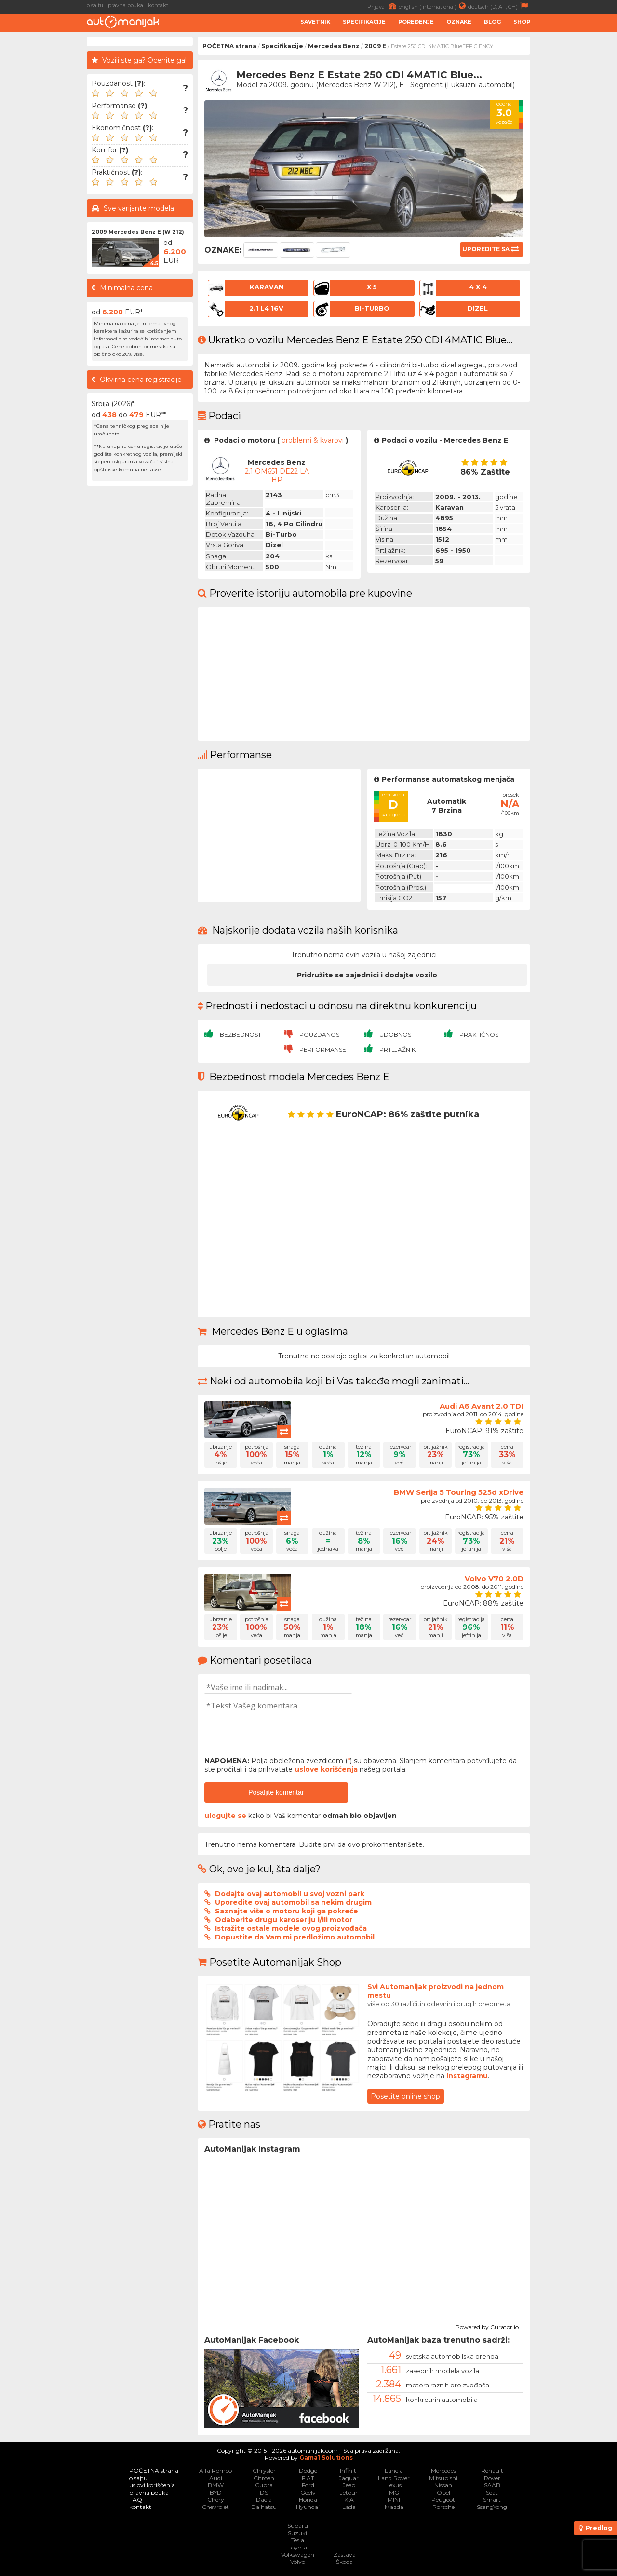  I want to click on Nissan, so click(443, 2485).